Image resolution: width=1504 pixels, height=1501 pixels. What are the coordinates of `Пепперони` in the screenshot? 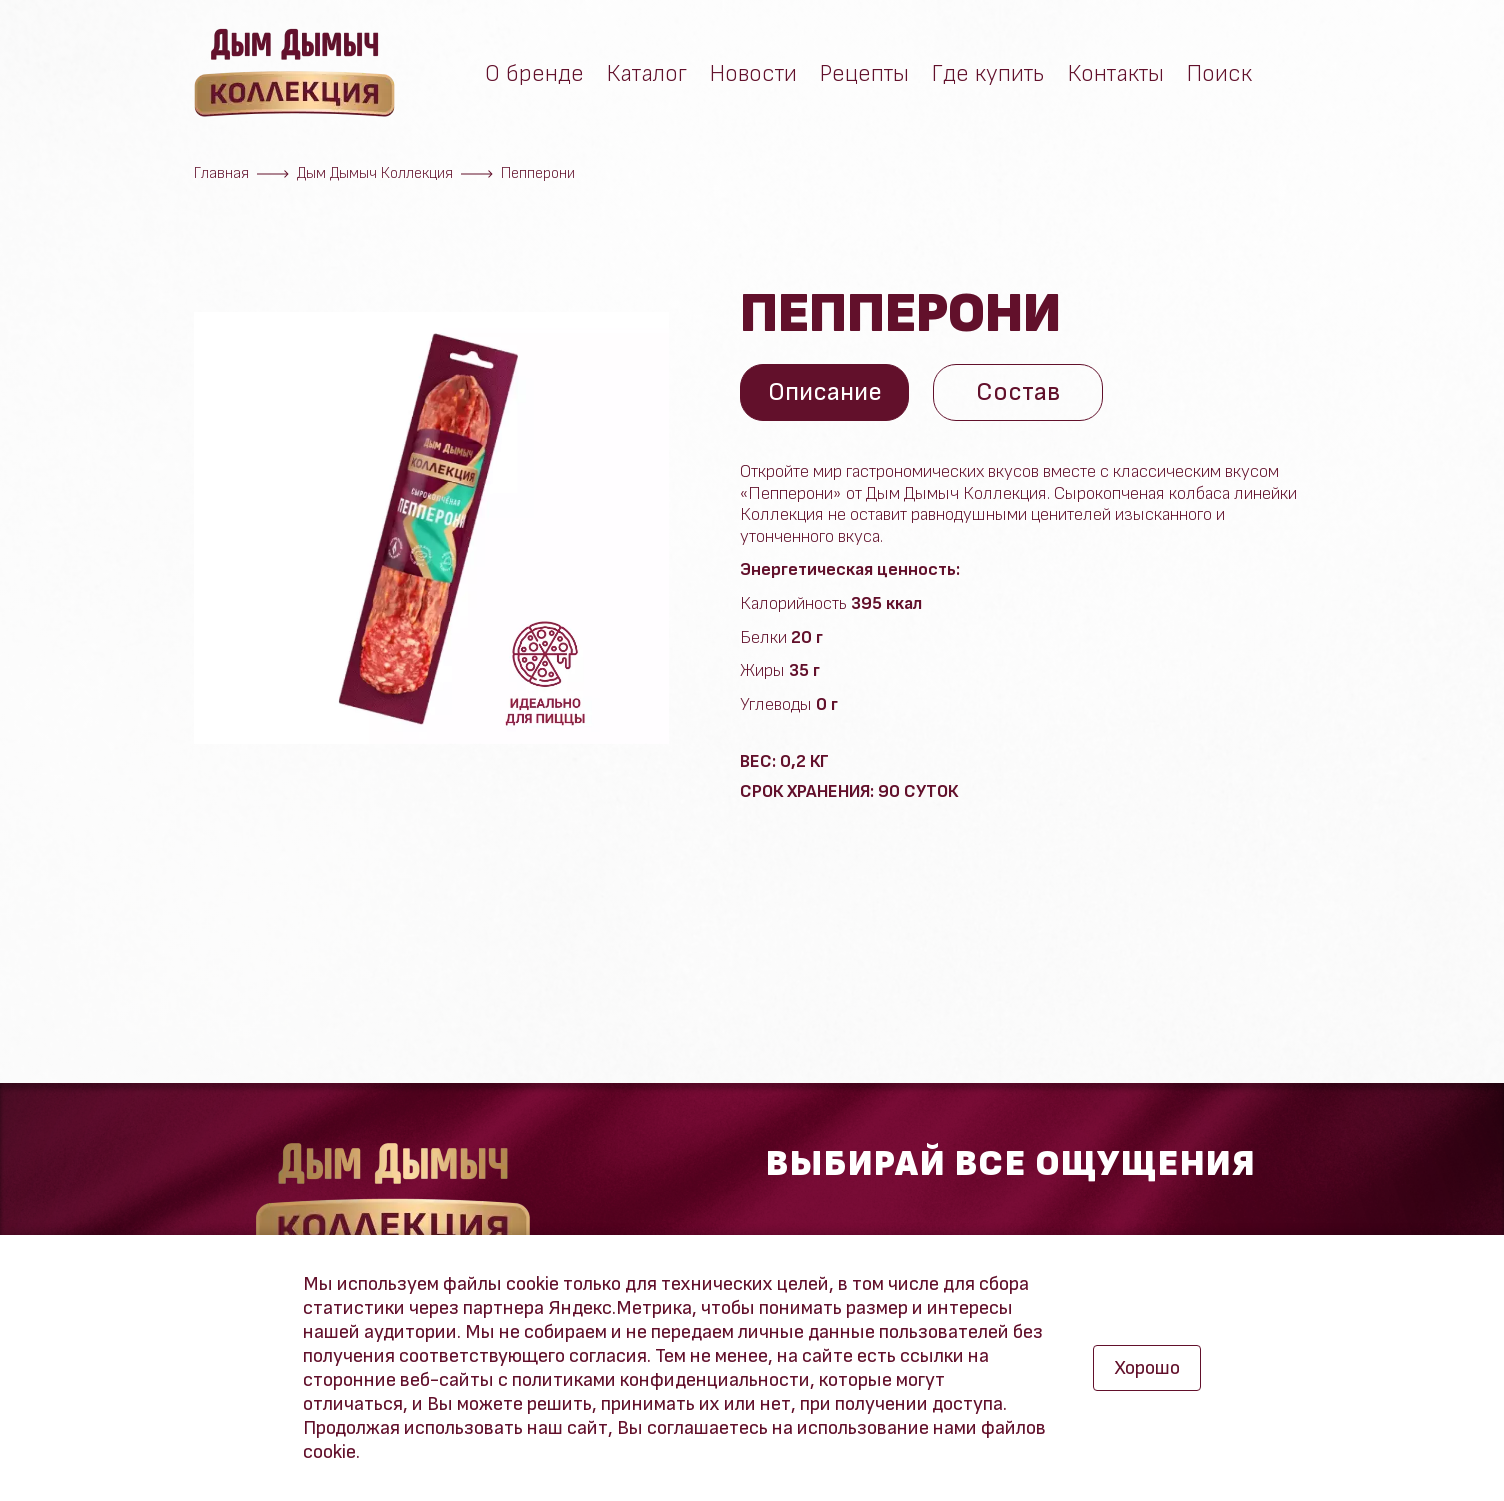 It's located at (538, 173).